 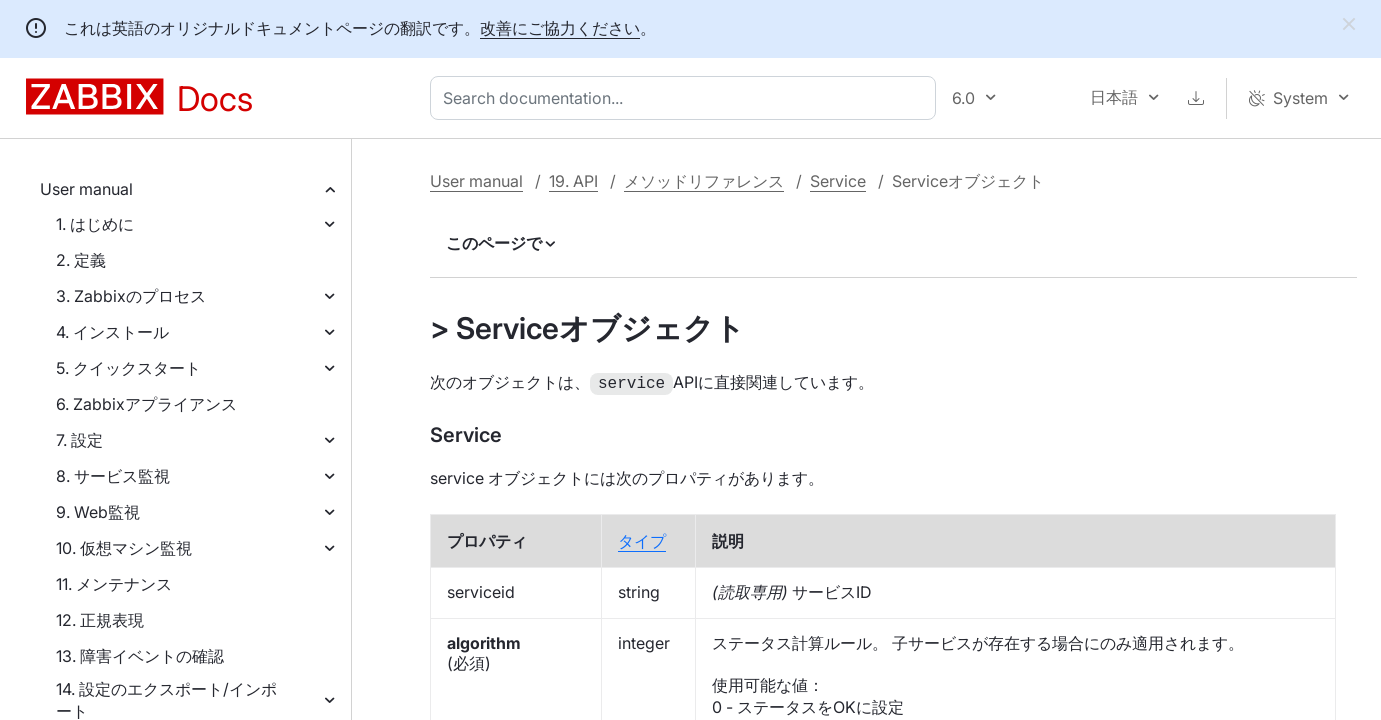 I want to click on [combobox], so click(x=687, y=98).